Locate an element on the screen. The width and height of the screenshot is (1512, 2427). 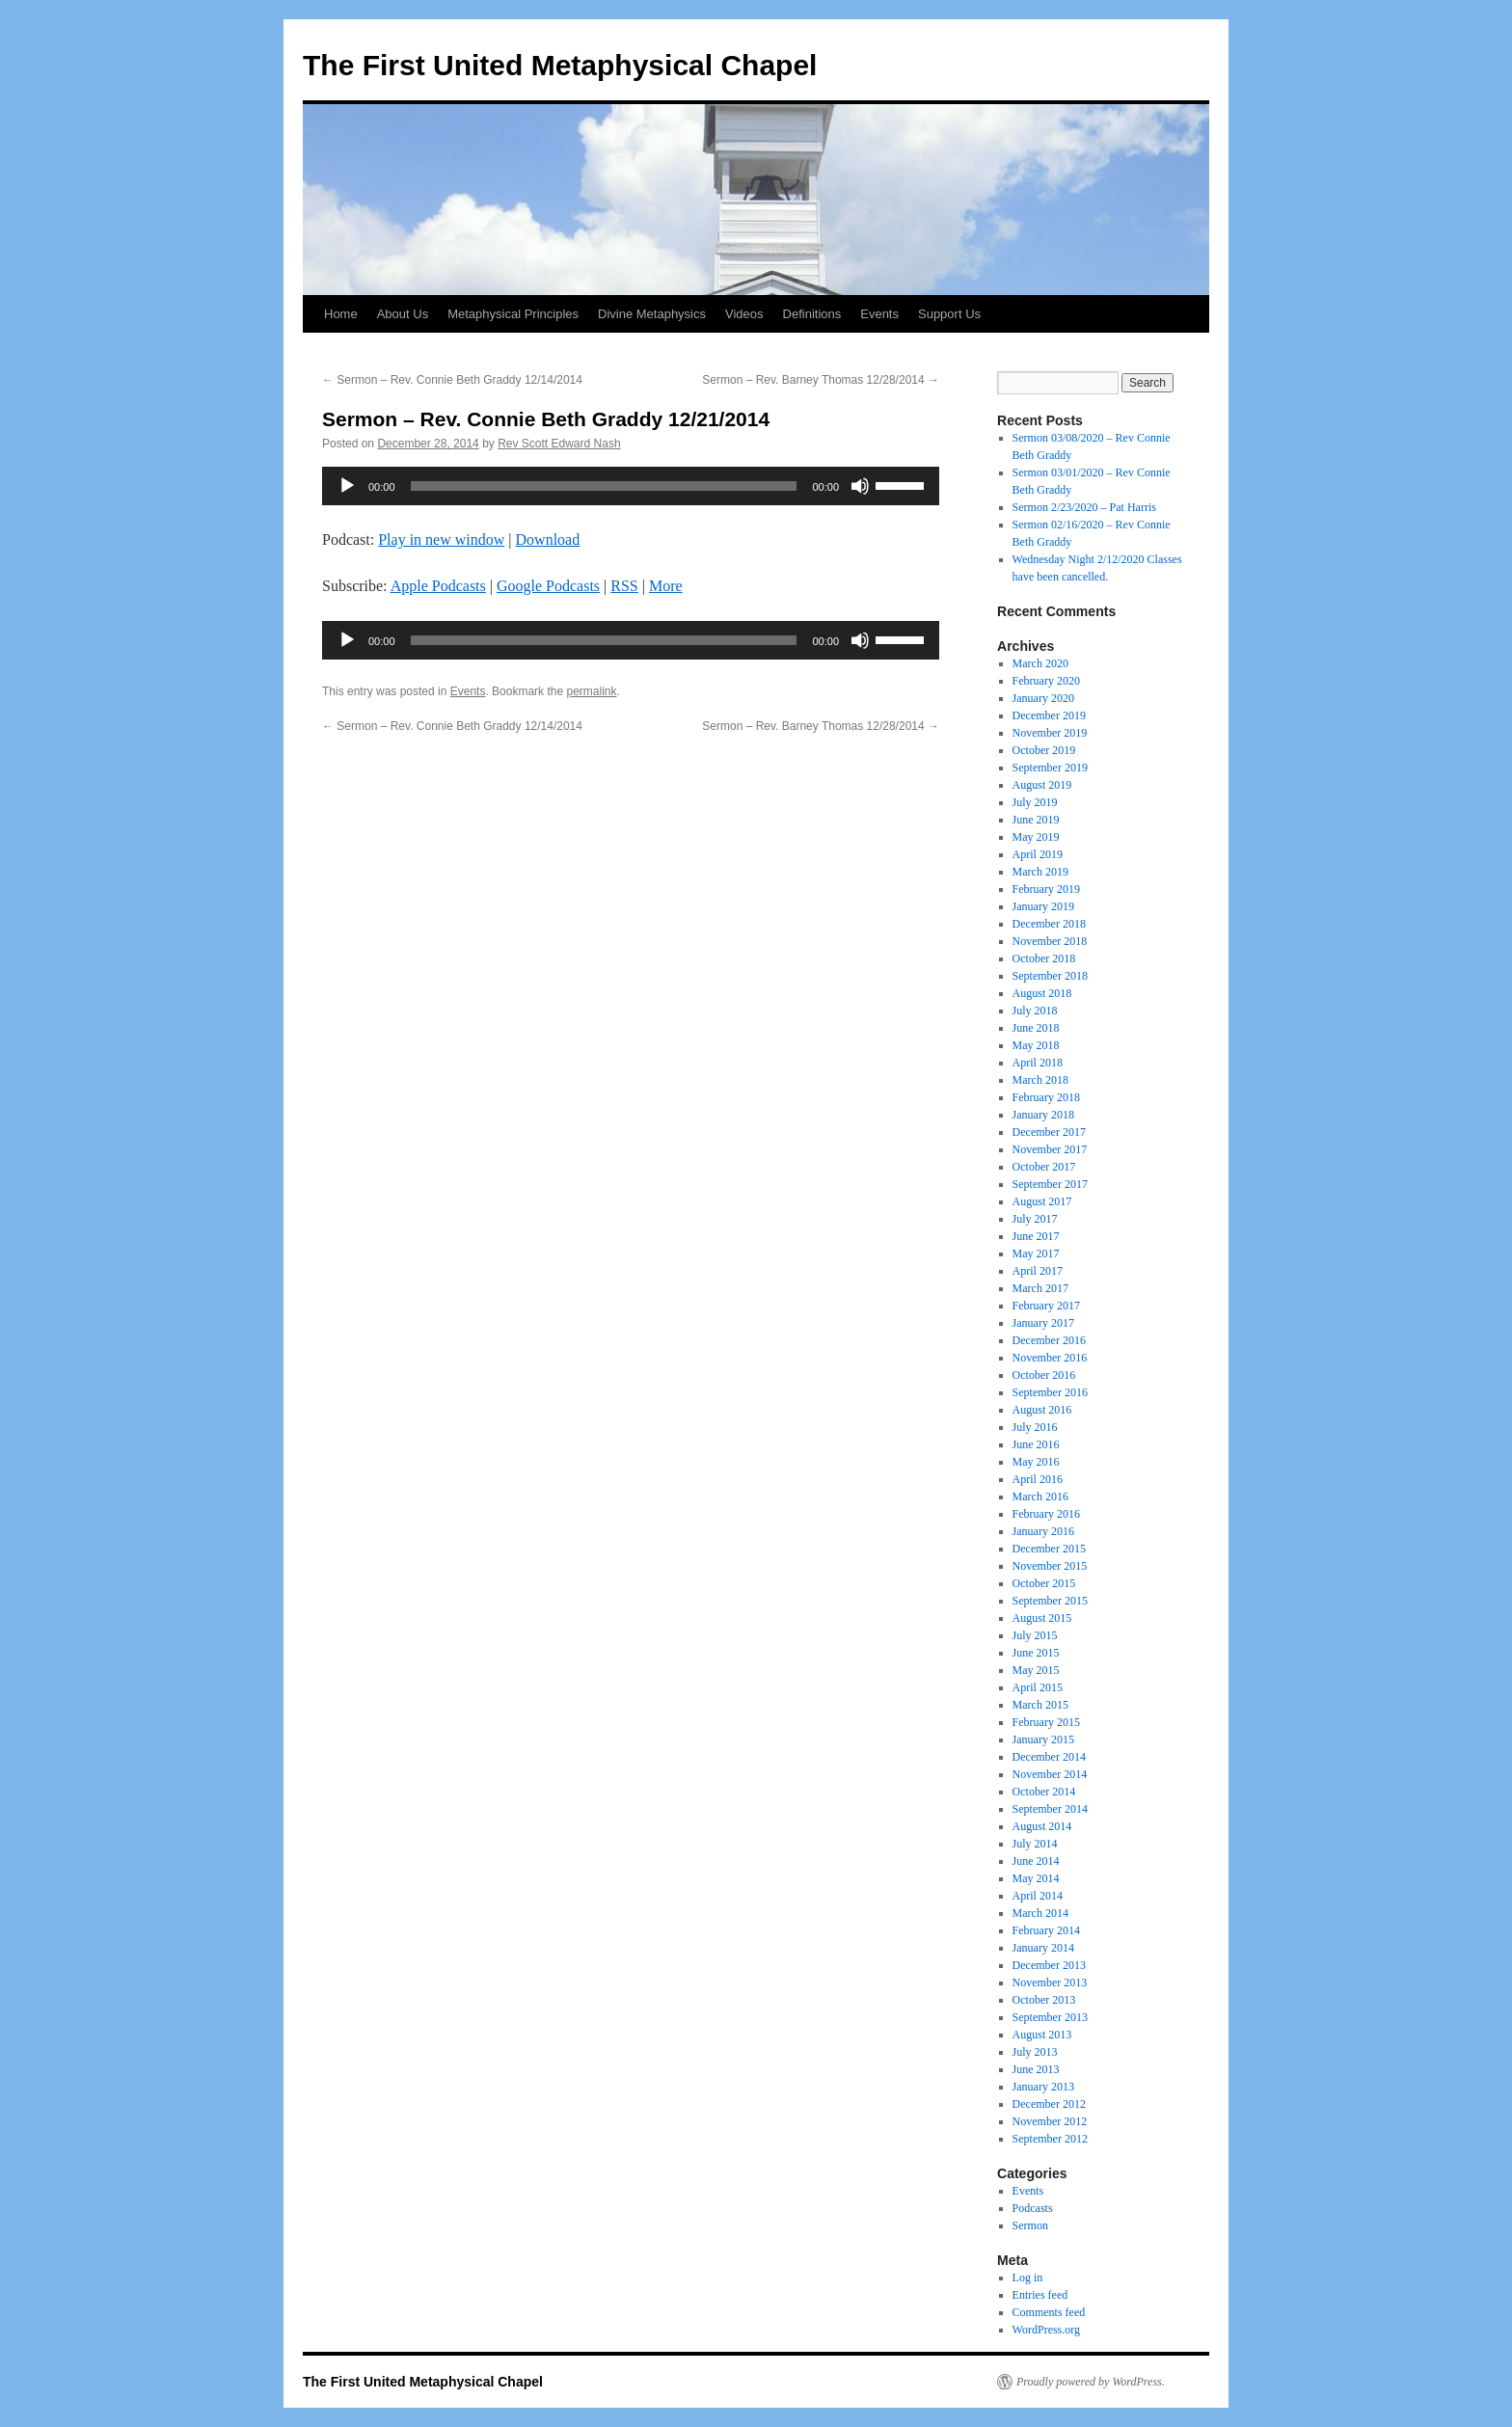
May 2019 is located at coordinates (1036, 837).